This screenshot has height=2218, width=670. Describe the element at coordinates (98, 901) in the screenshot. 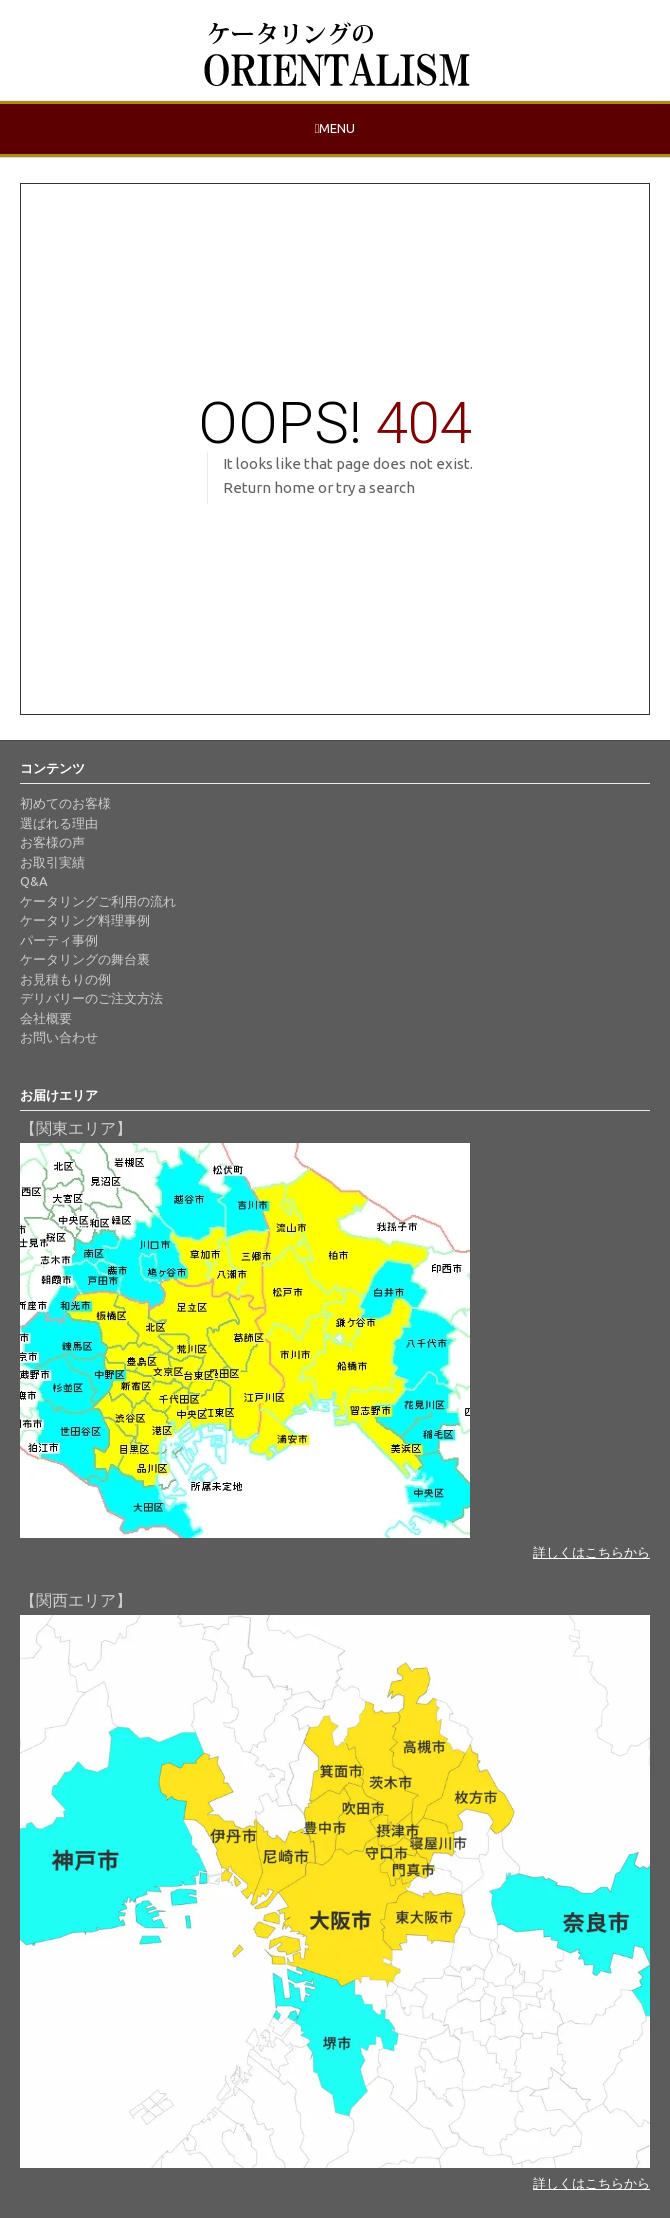

I see `ケータリングご利用の流れ` at that location.